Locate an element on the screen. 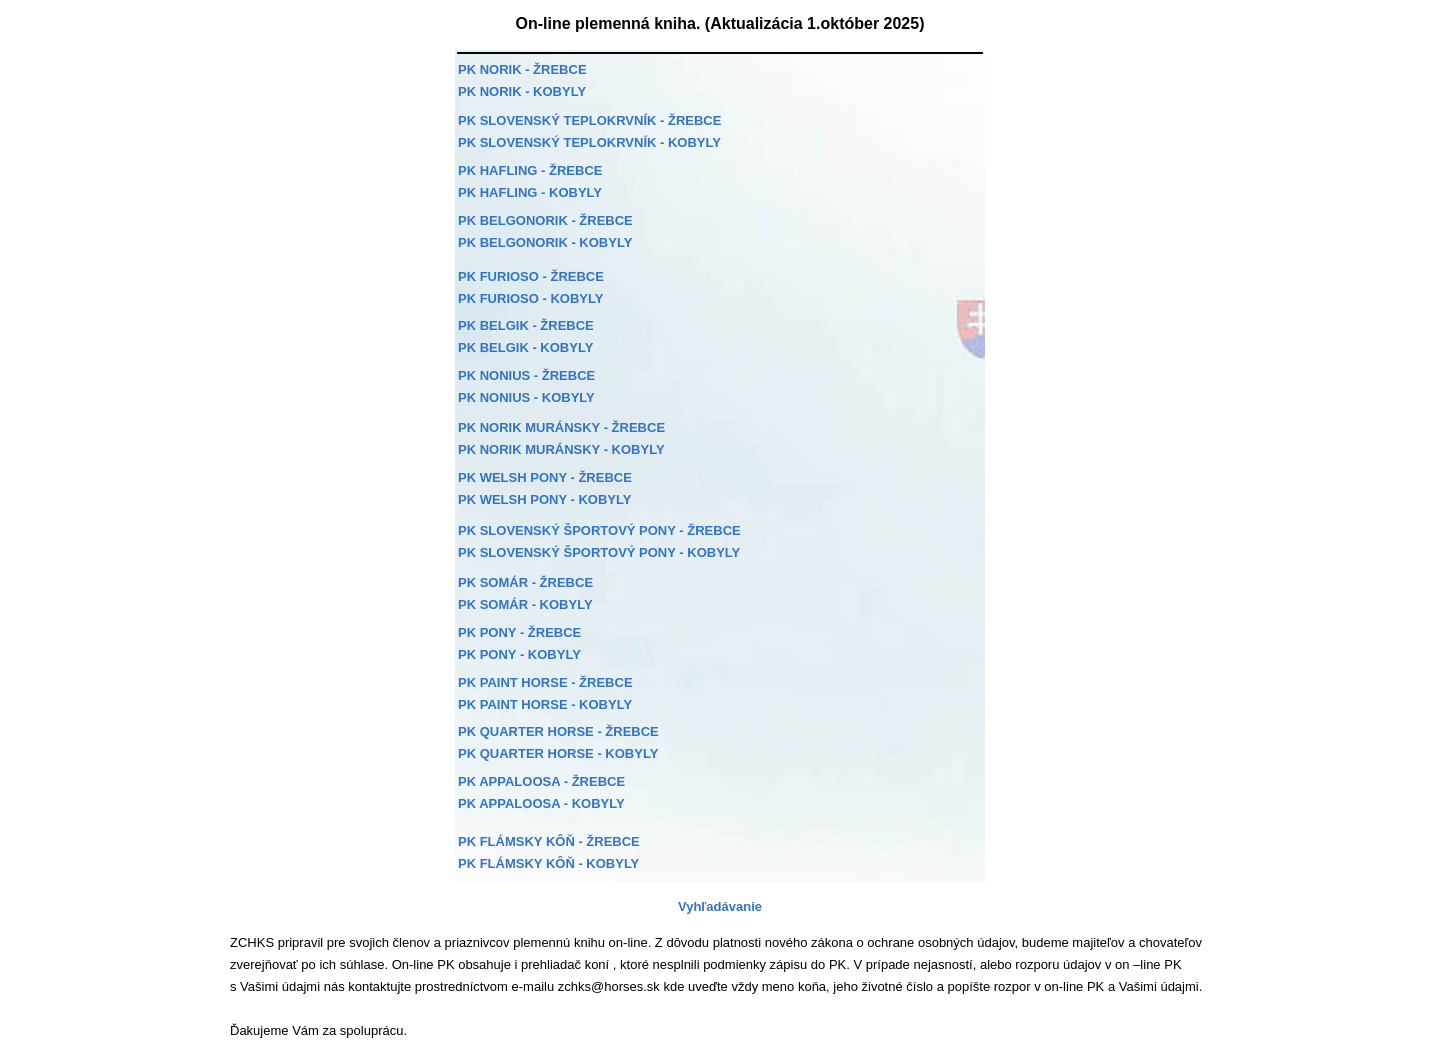  PK SLOVENSKÝ ŠPORTOVÝ PONY - ŽREBCE is located at coordinates (599, 530).